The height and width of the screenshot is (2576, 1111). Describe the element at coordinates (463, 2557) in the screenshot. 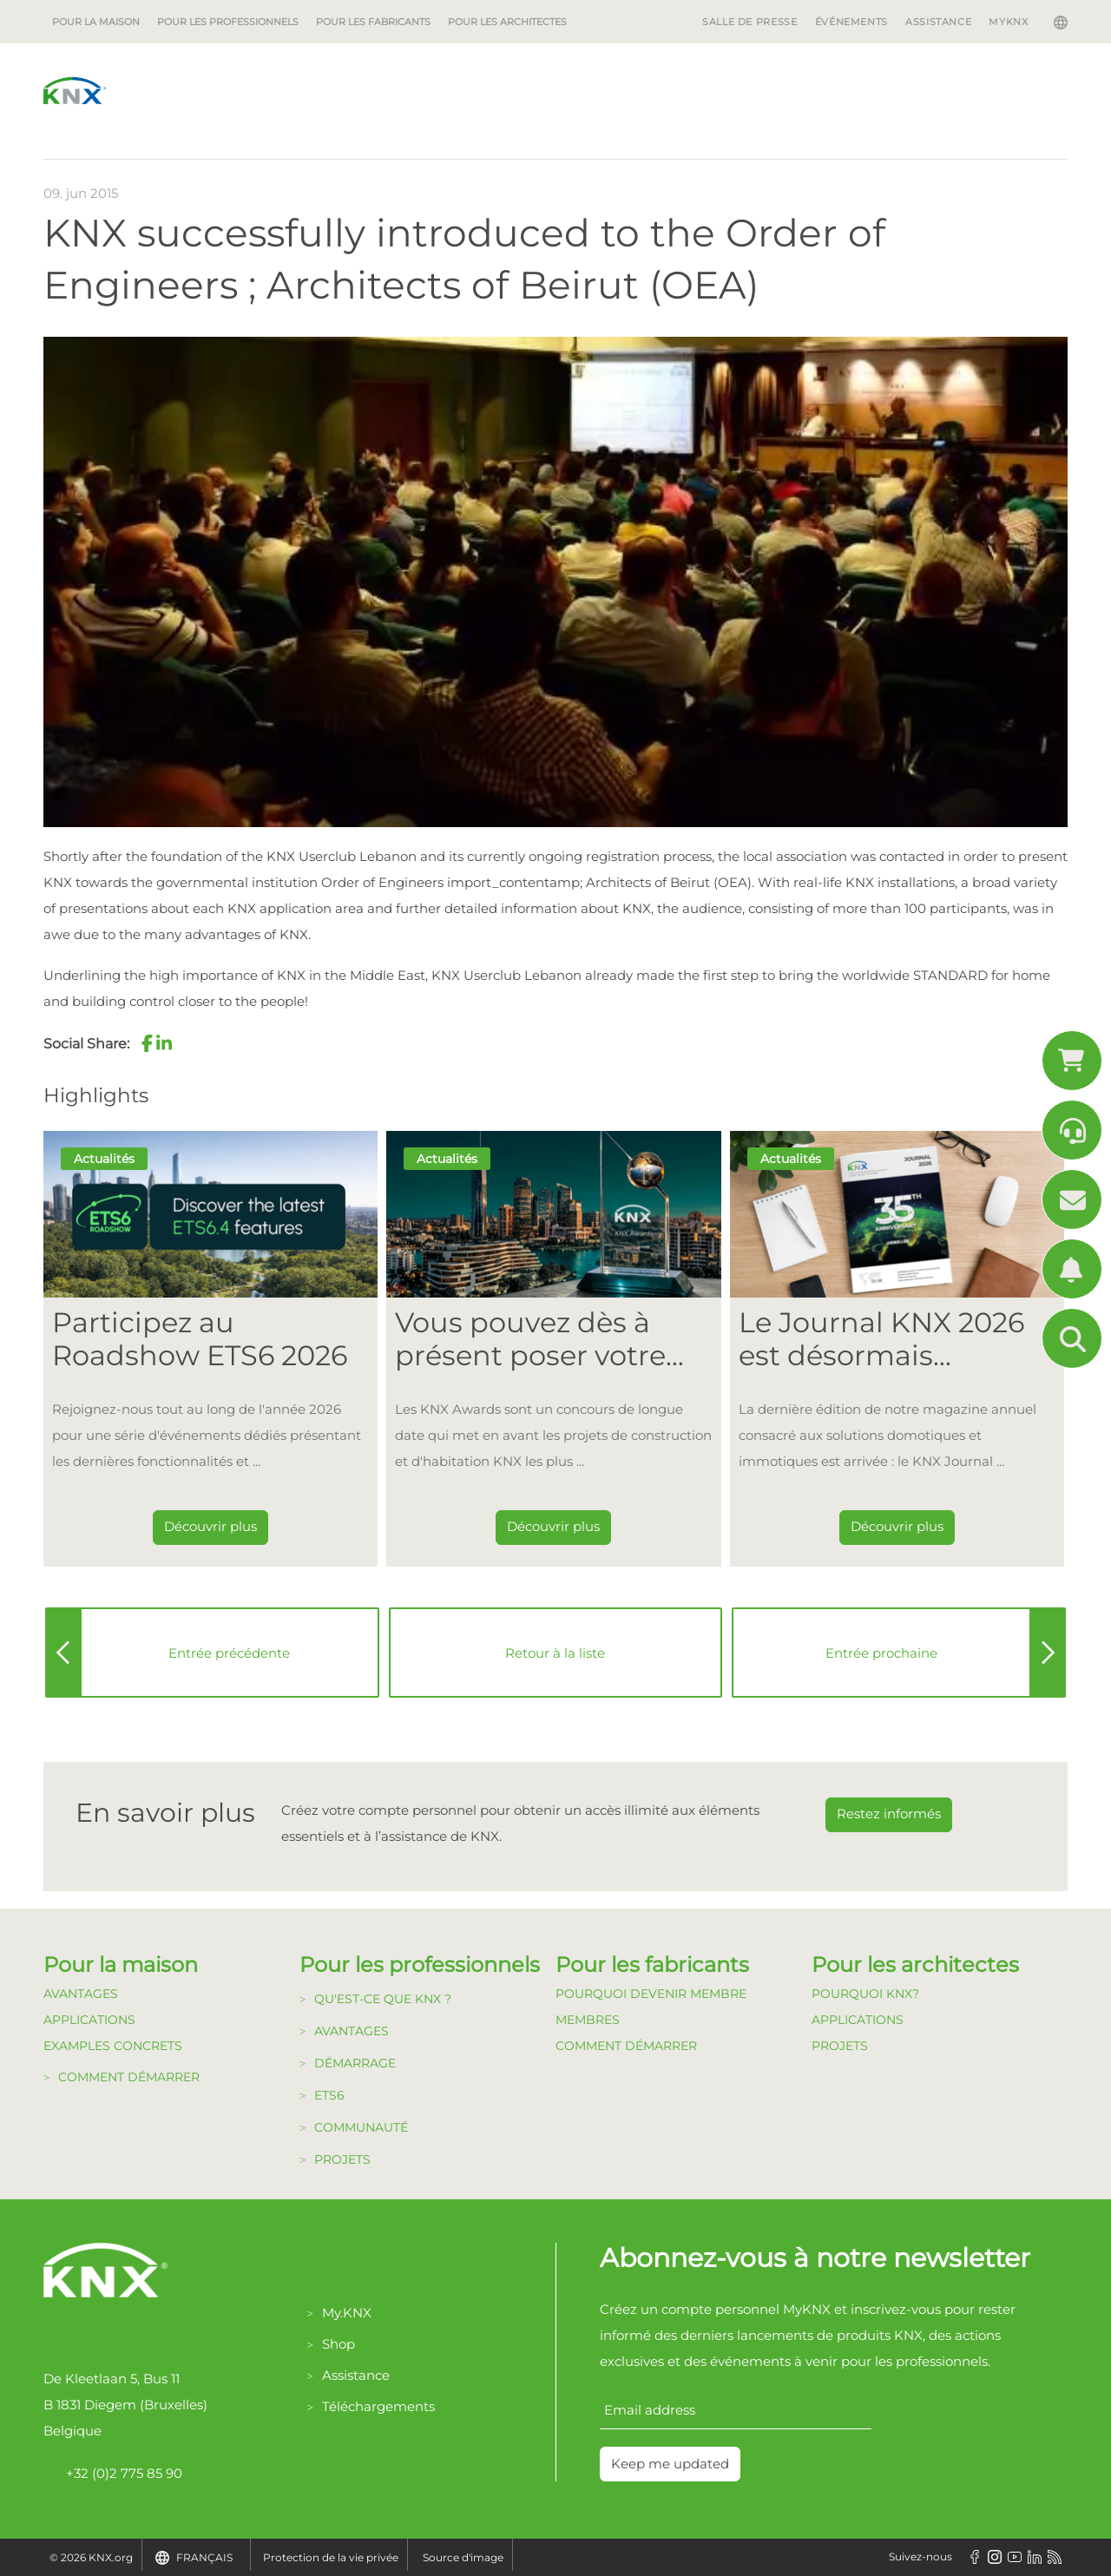

I see `Source d'image` at that location.